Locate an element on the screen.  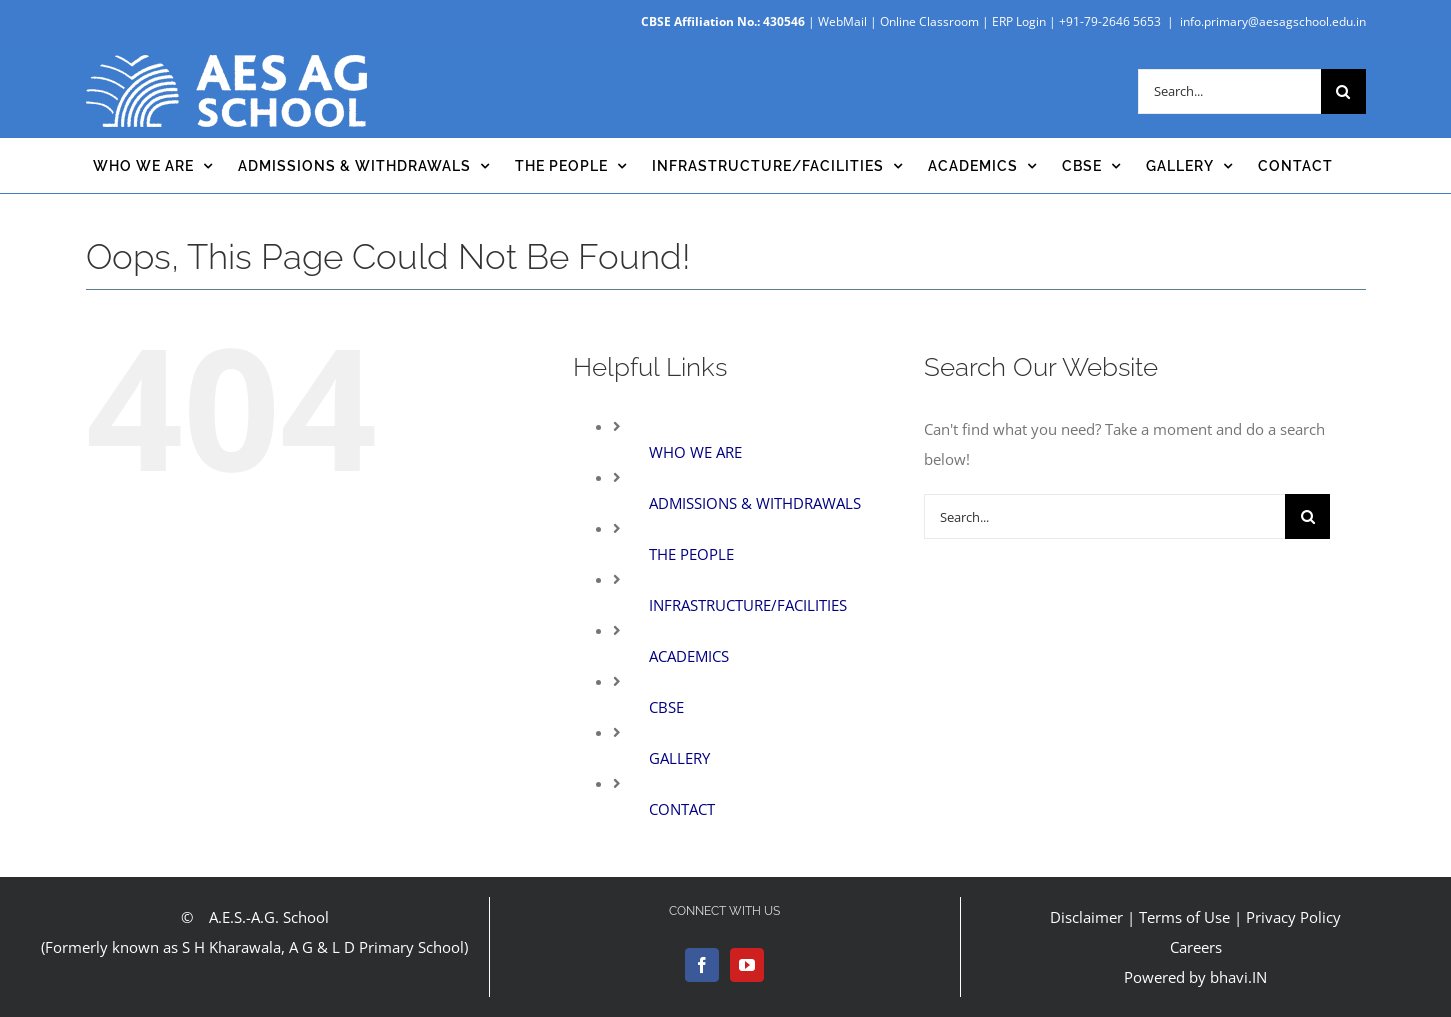
[Search] is located at coordinates (1343, 91).